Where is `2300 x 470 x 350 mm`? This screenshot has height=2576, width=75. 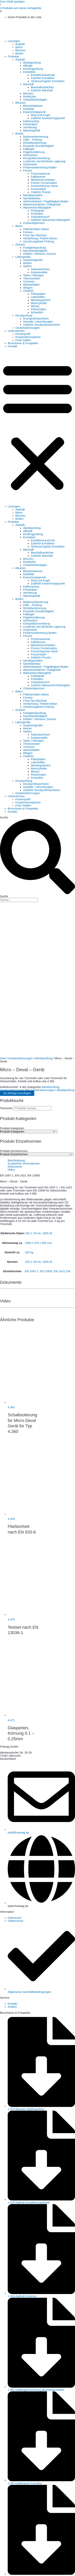 2300 x 470 x 350 mm is located at coordinates (38, 1091).